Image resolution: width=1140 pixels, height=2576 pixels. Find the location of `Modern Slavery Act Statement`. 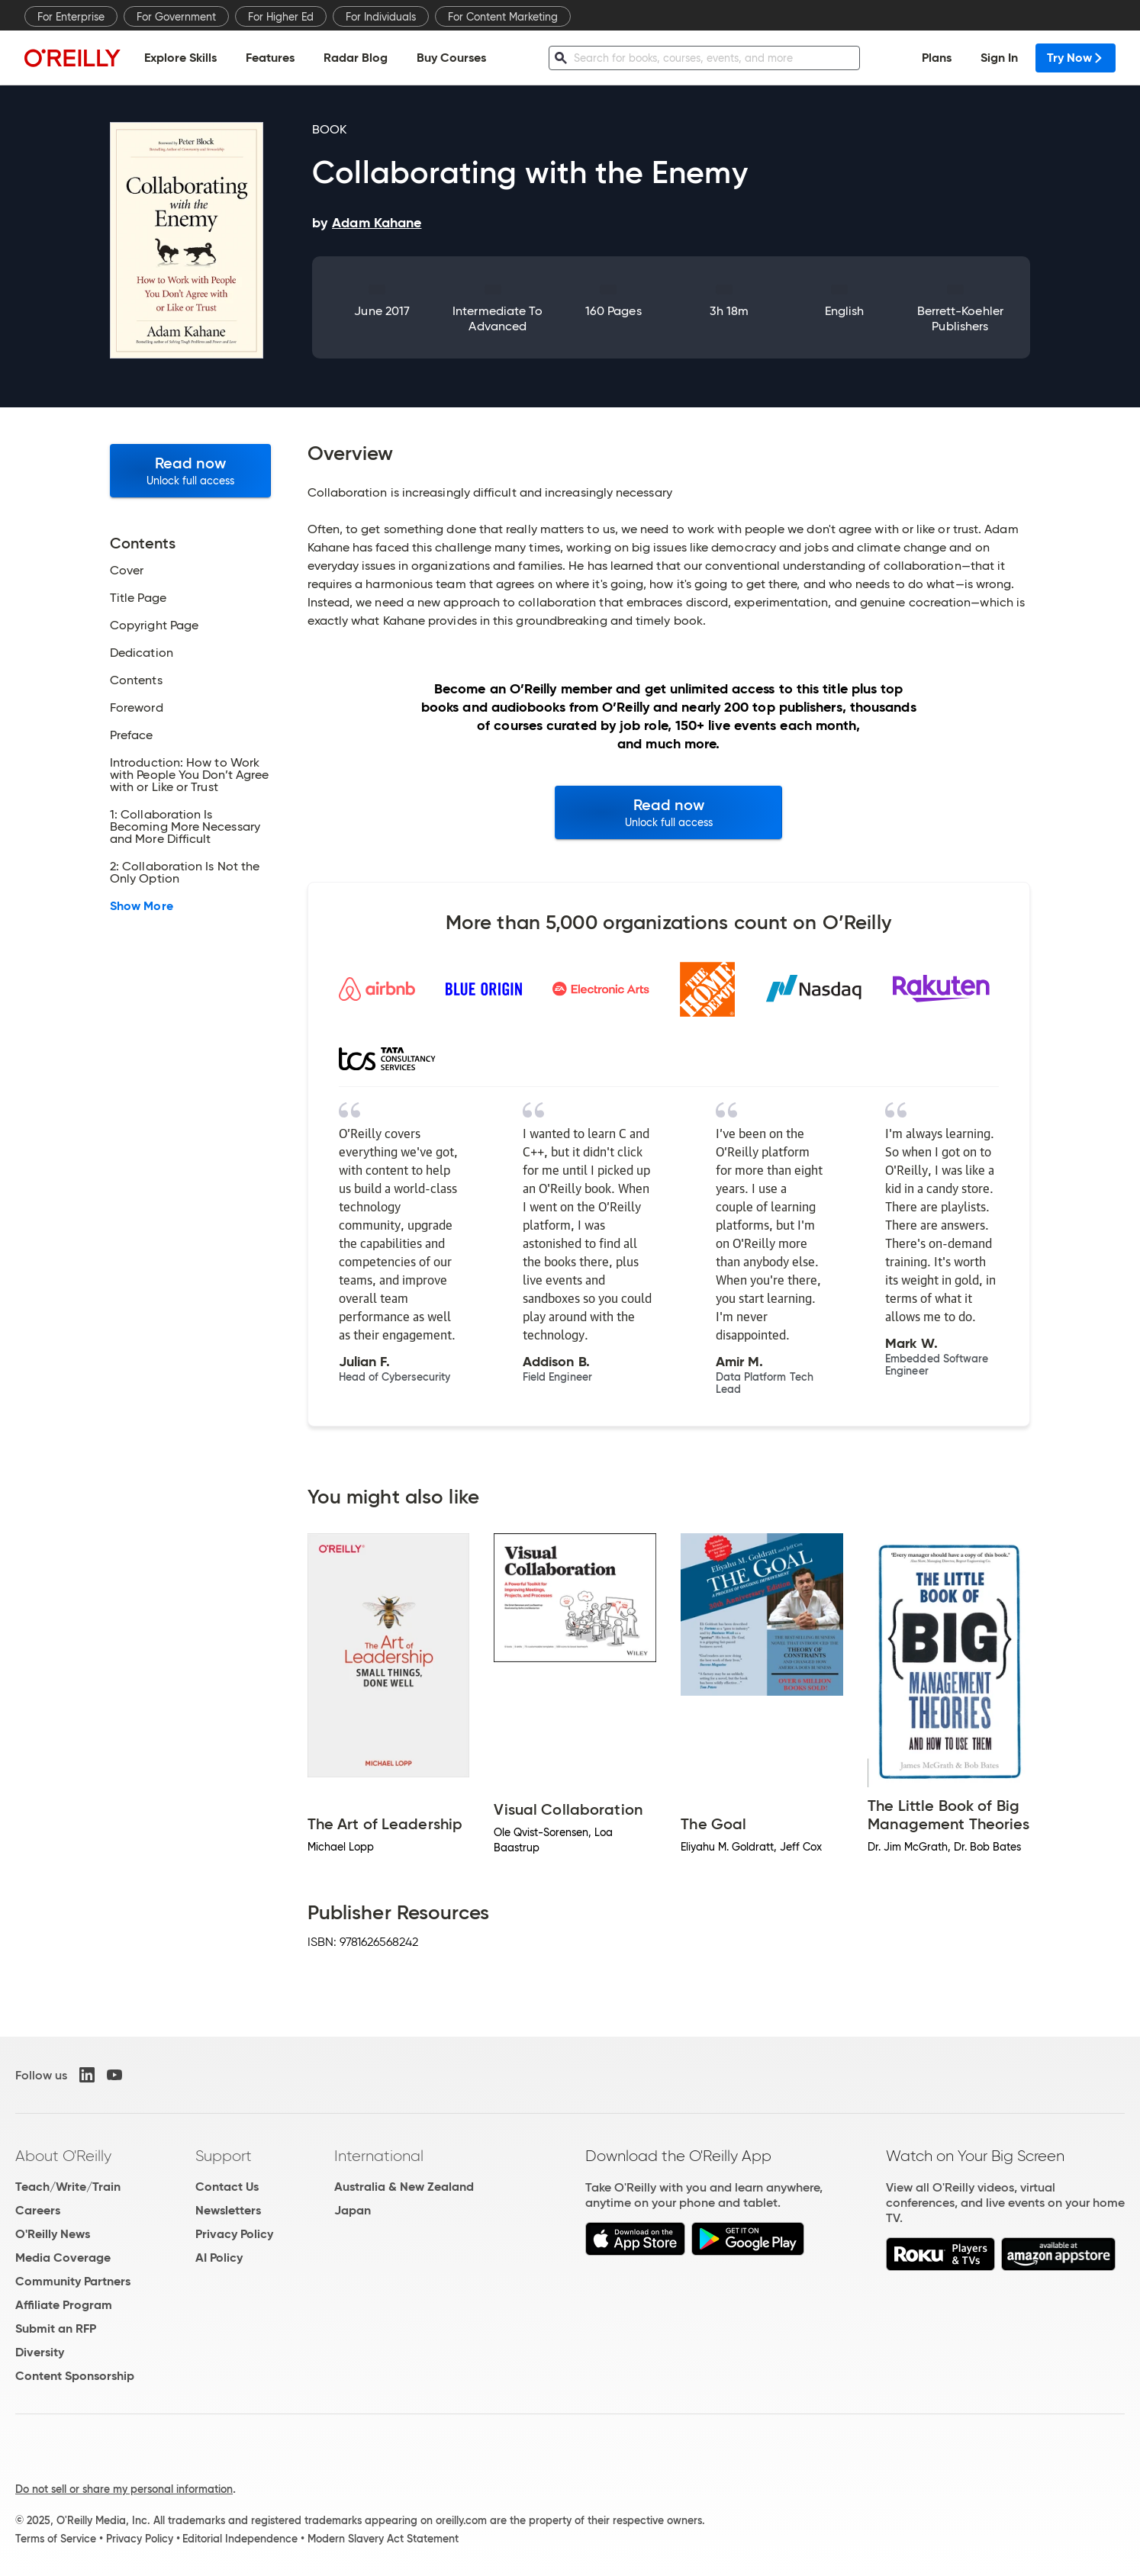

Modern Slavery Act Statement is located at coordinates (383, 2538).